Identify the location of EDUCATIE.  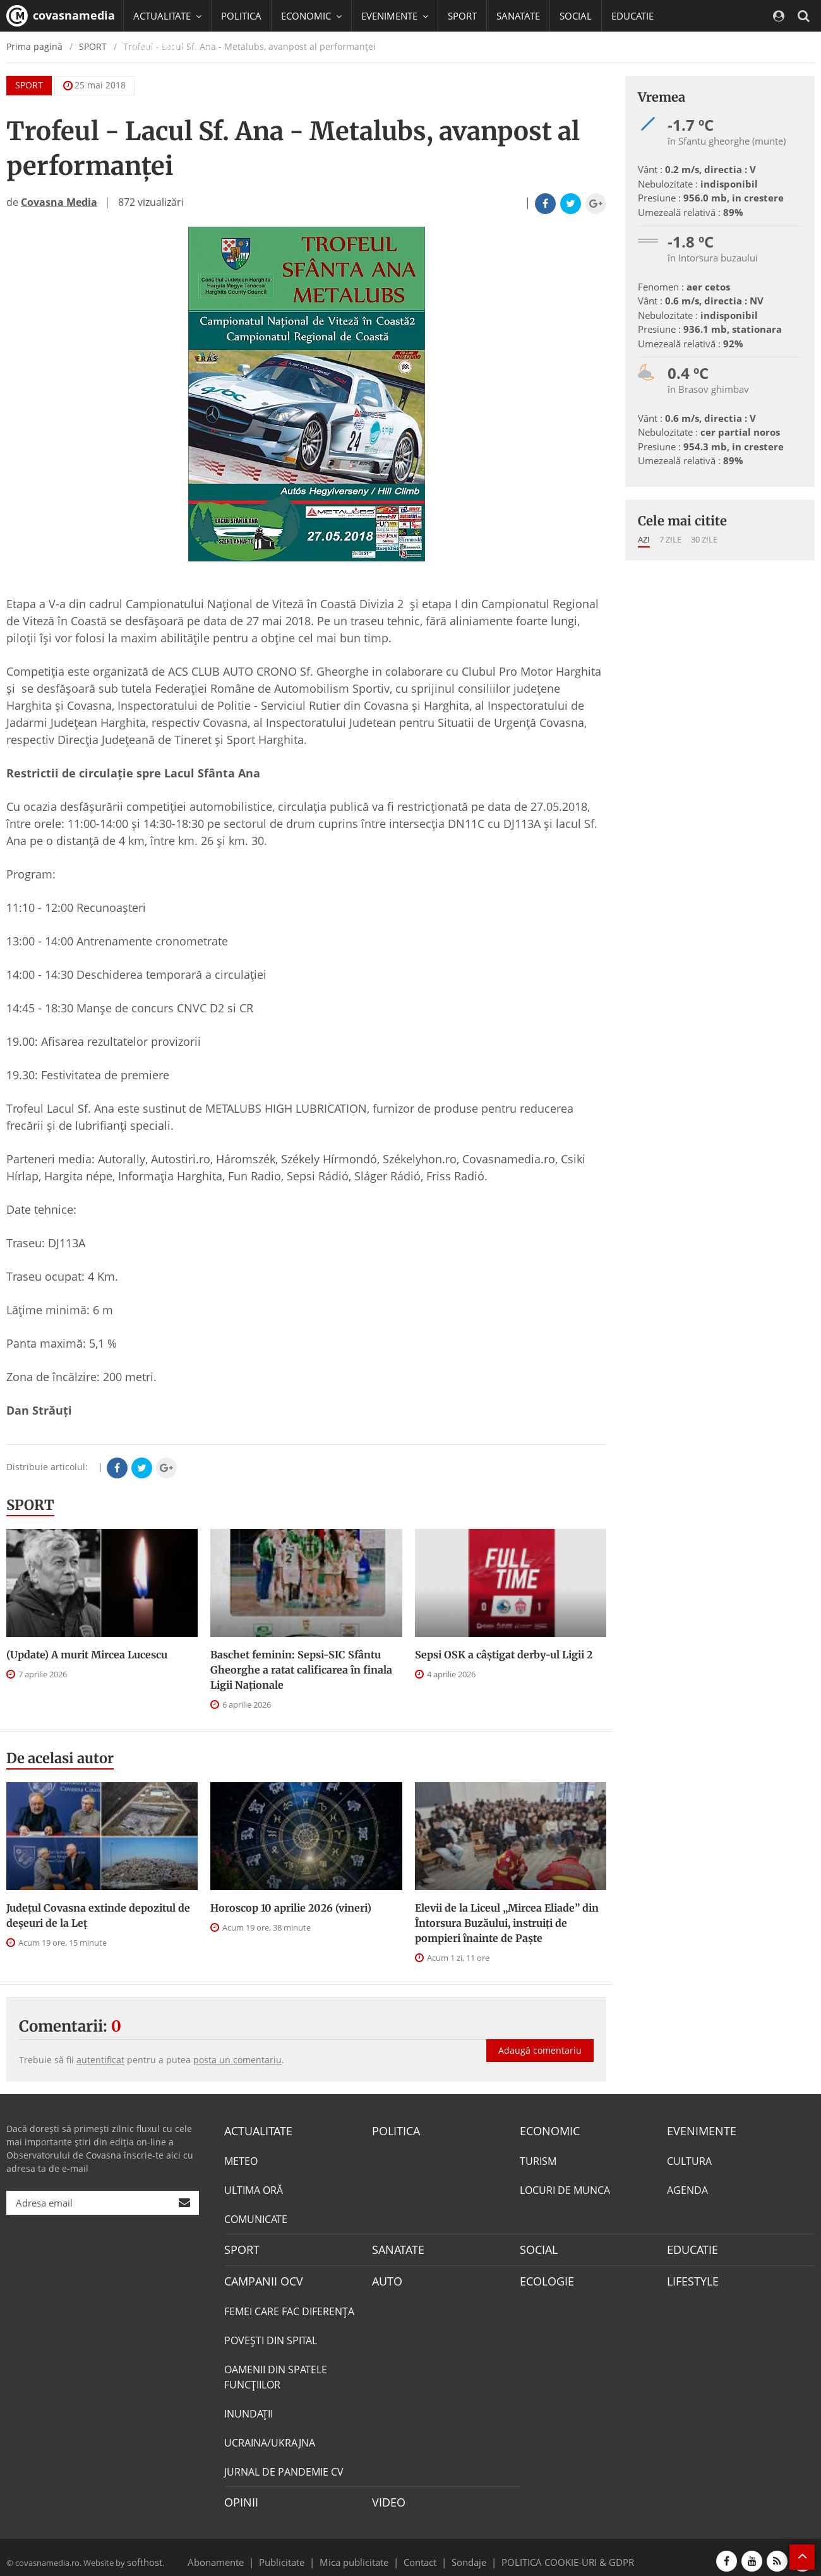
(632, 15).